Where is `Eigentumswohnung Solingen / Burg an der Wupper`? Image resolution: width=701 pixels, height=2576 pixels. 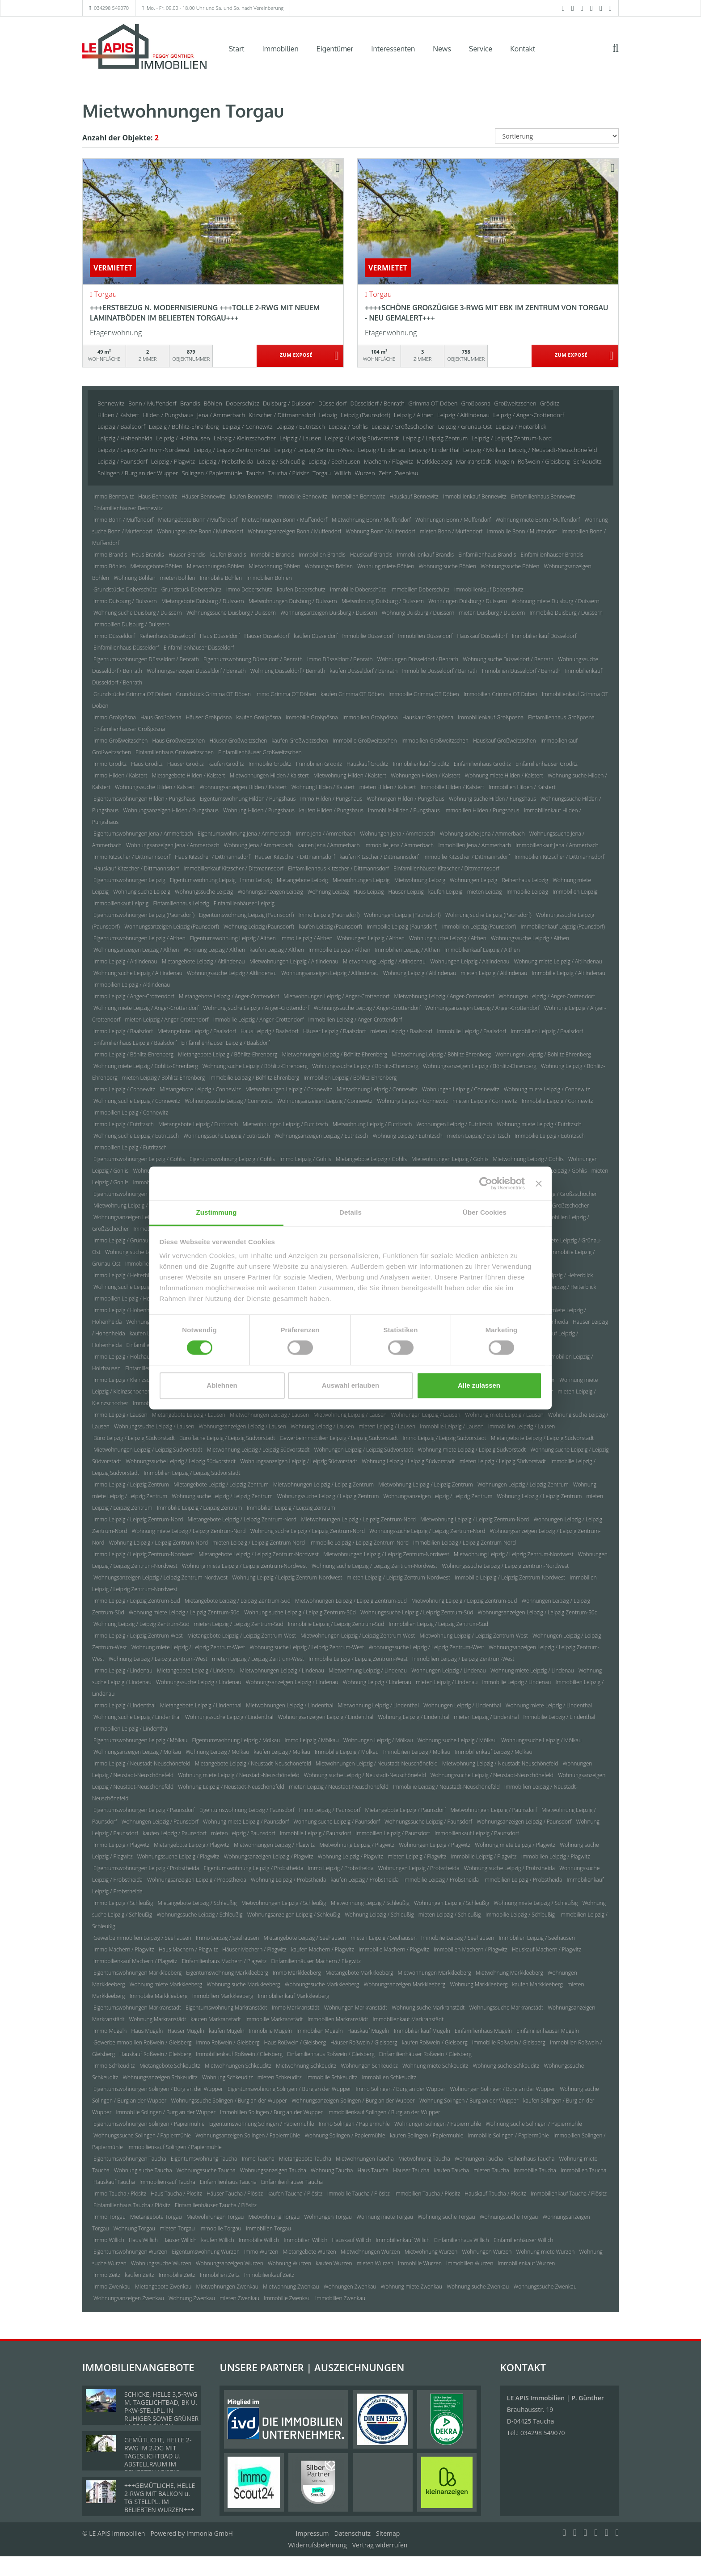 Eigentumswohnung Solingen / Burg an der Wupper is located at coordinates (289, 2089).